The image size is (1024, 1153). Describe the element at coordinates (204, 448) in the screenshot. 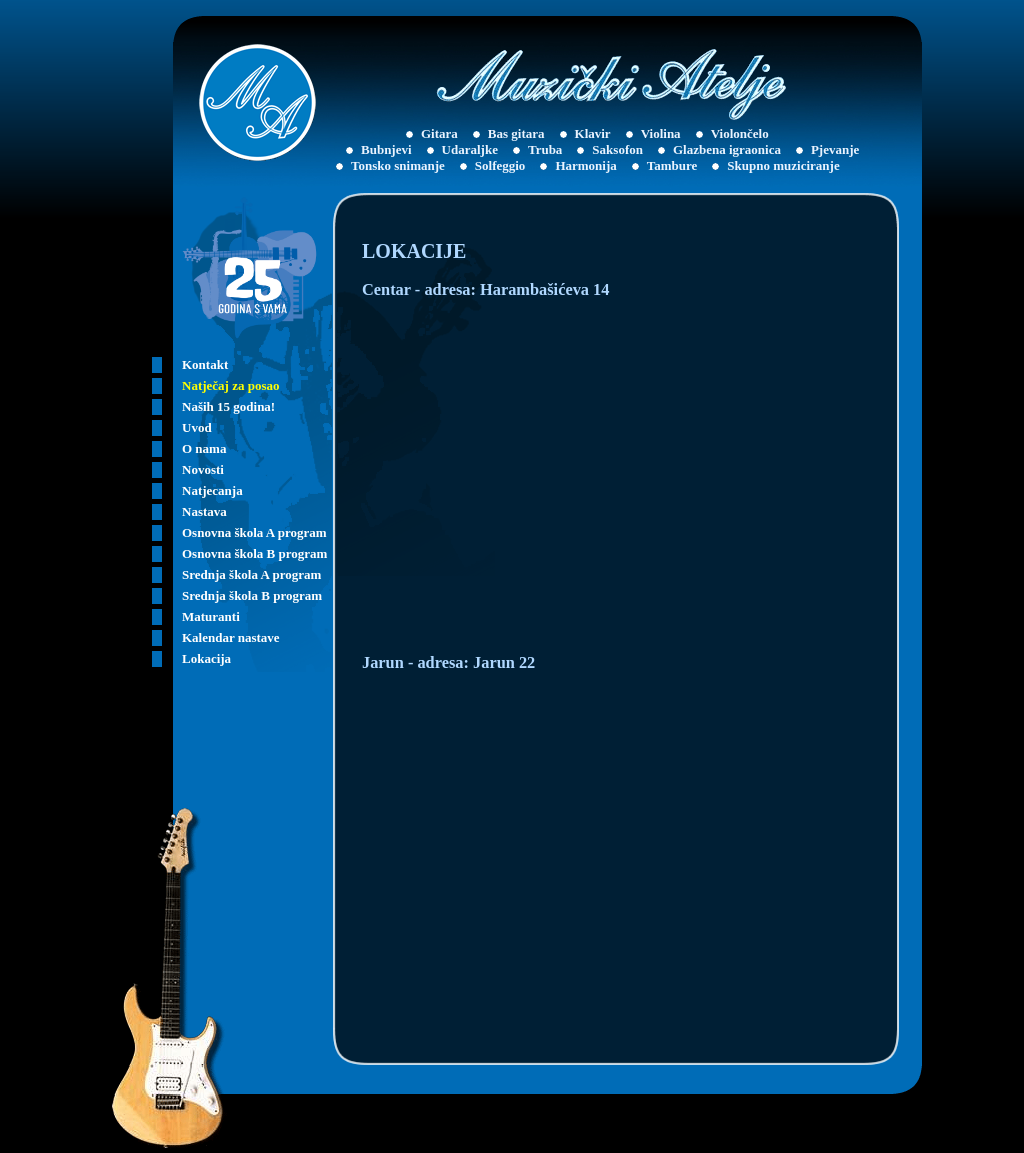

I see `O nama` at that location.